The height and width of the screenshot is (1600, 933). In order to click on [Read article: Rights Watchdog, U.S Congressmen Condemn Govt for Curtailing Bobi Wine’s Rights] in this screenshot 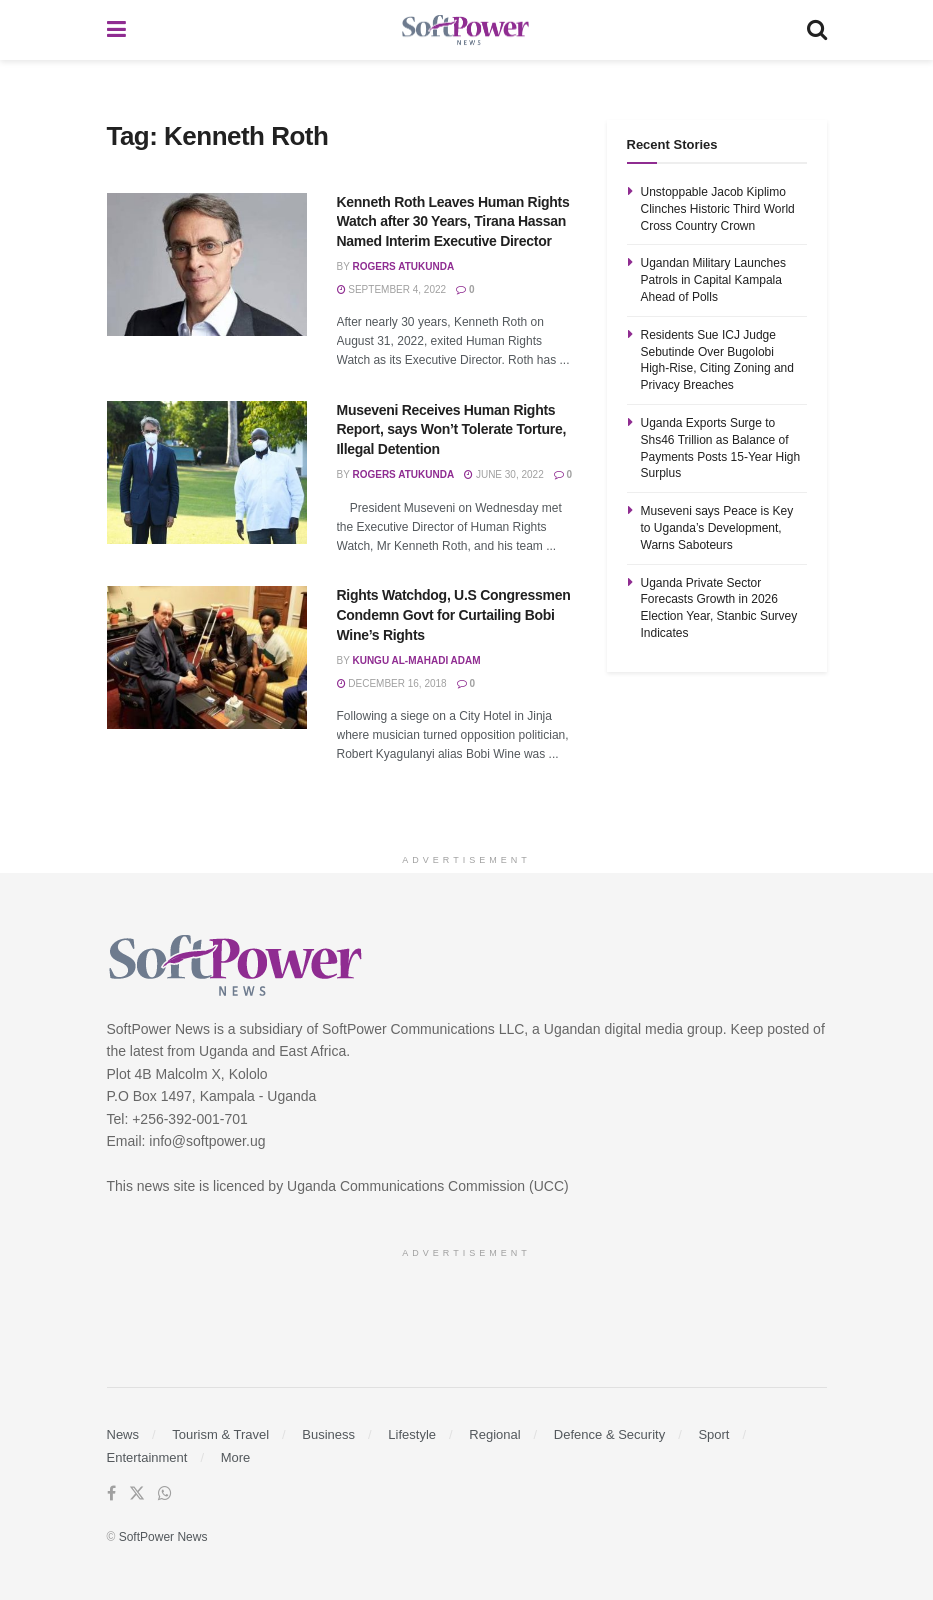, I will do `click(207, 657)`.